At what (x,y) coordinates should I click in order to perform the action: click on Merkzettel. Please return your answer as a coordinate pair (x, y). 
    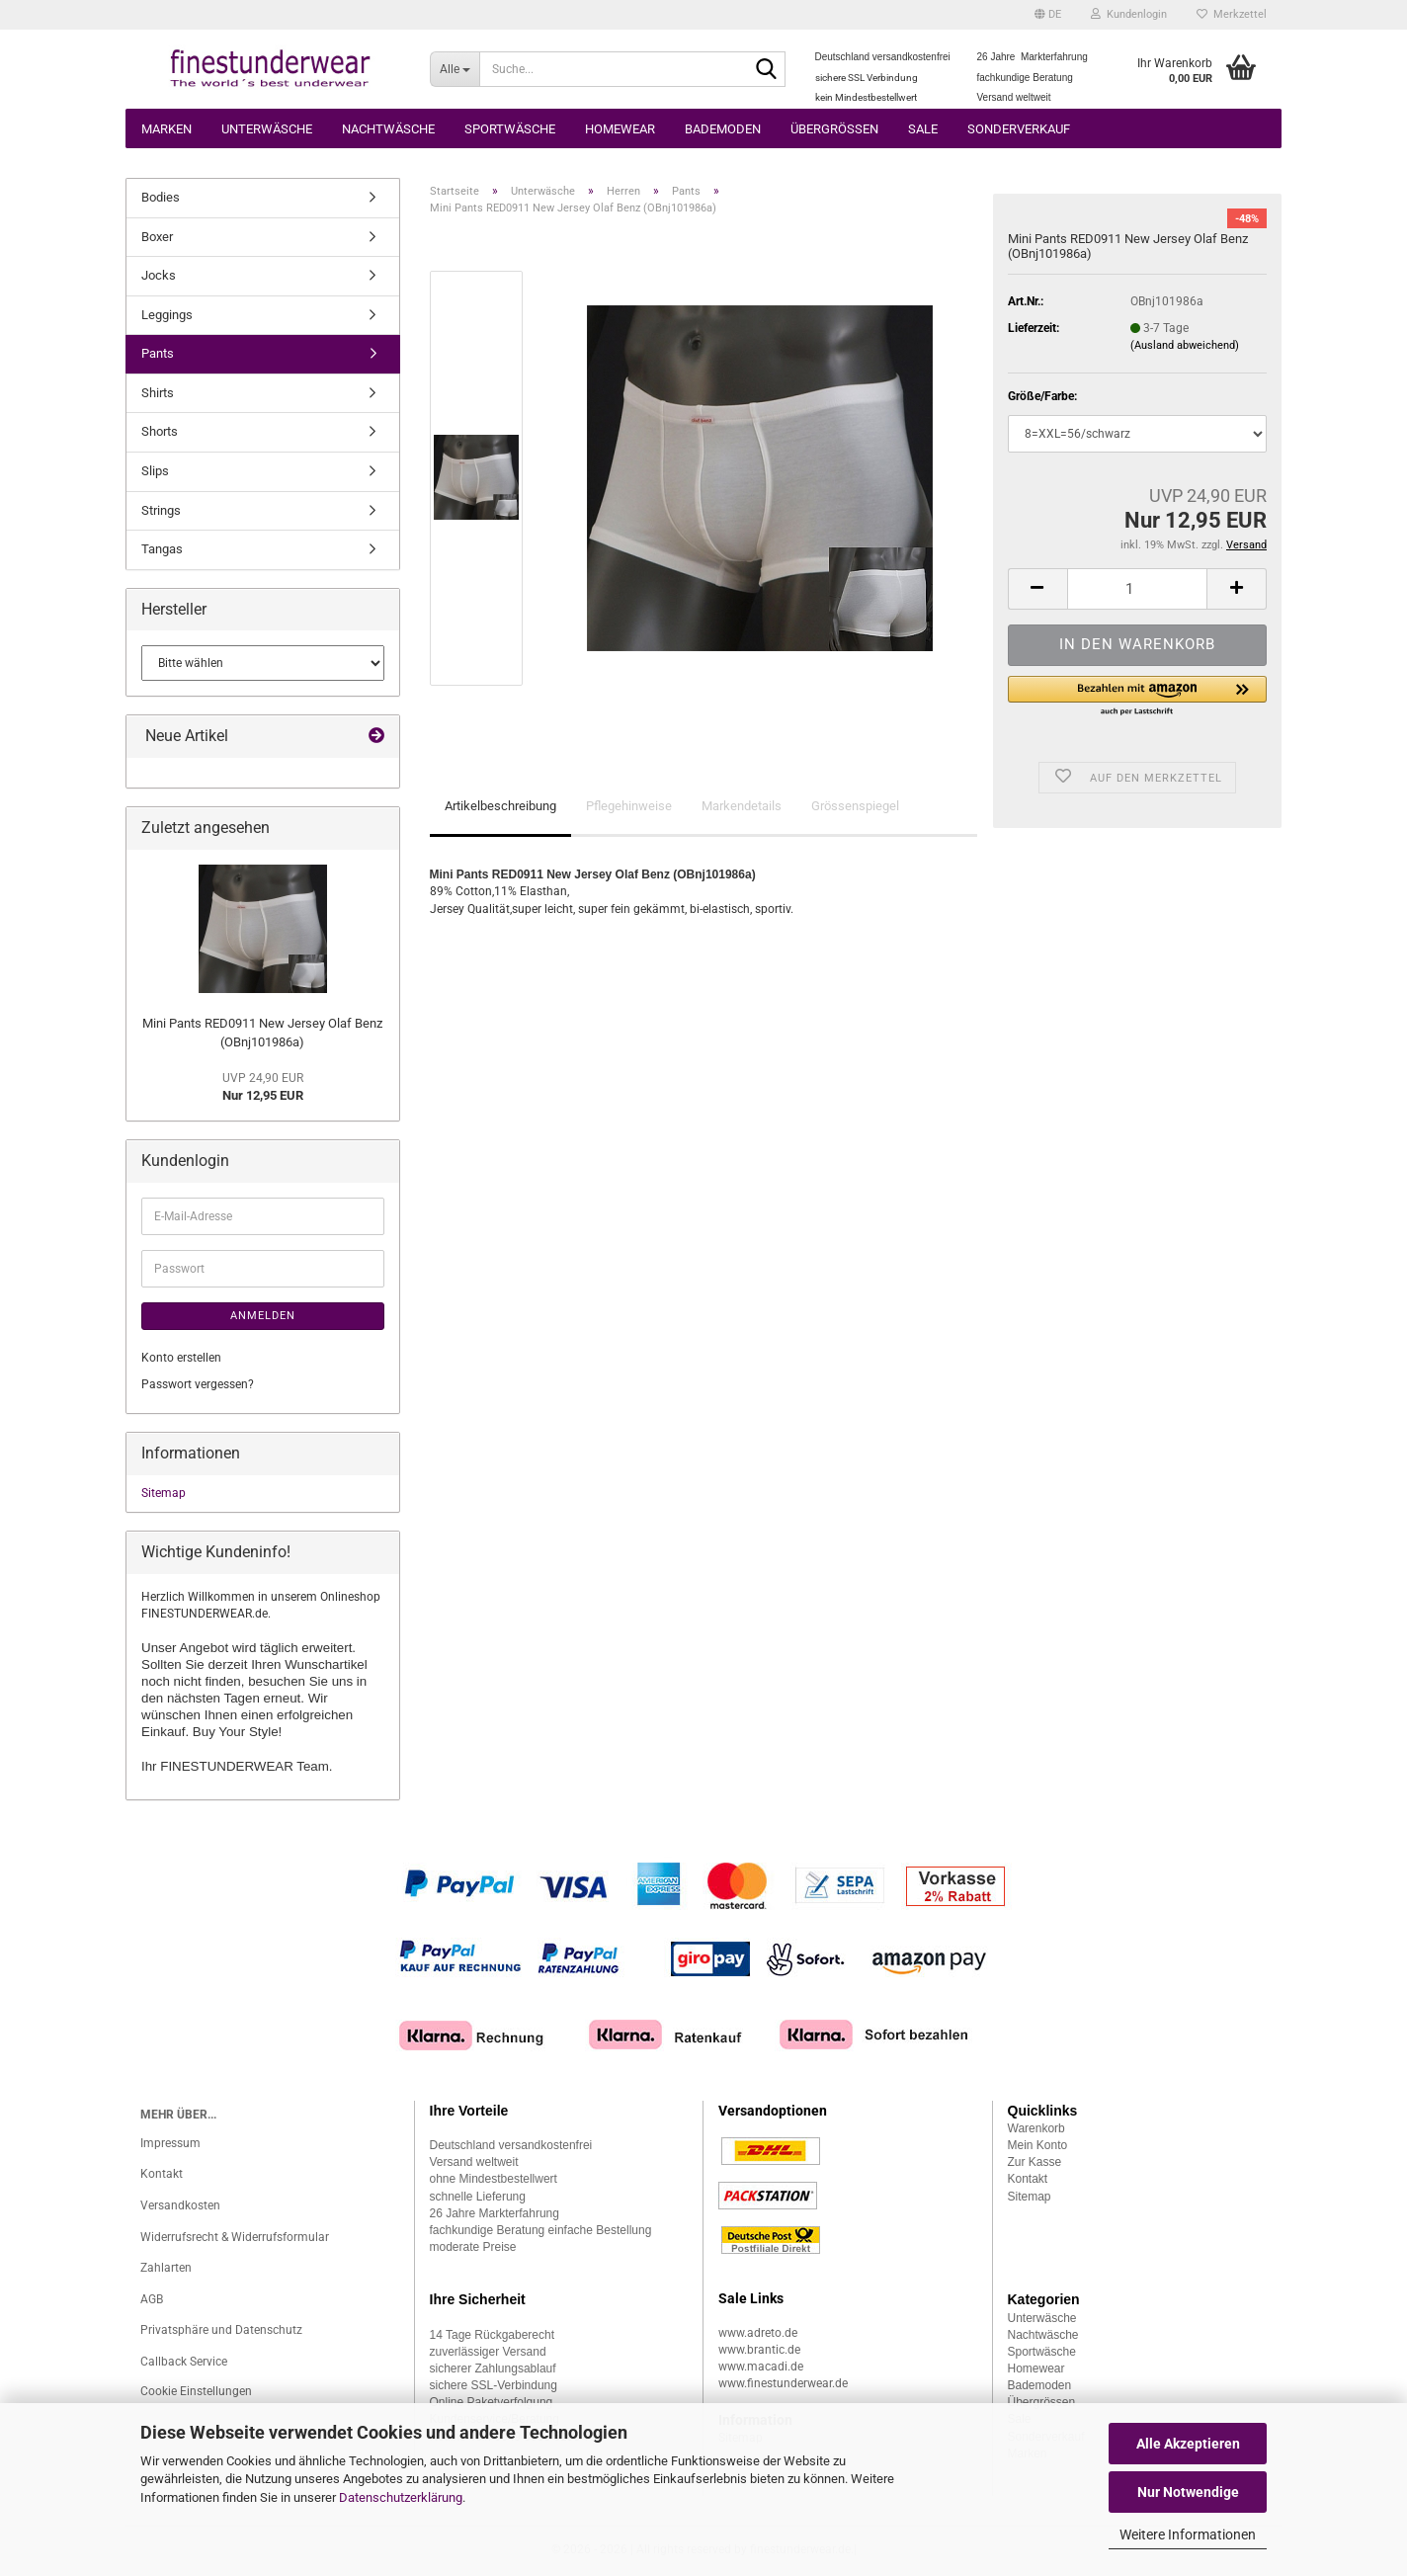
    Looking at the image, I should click on (1232, 14).